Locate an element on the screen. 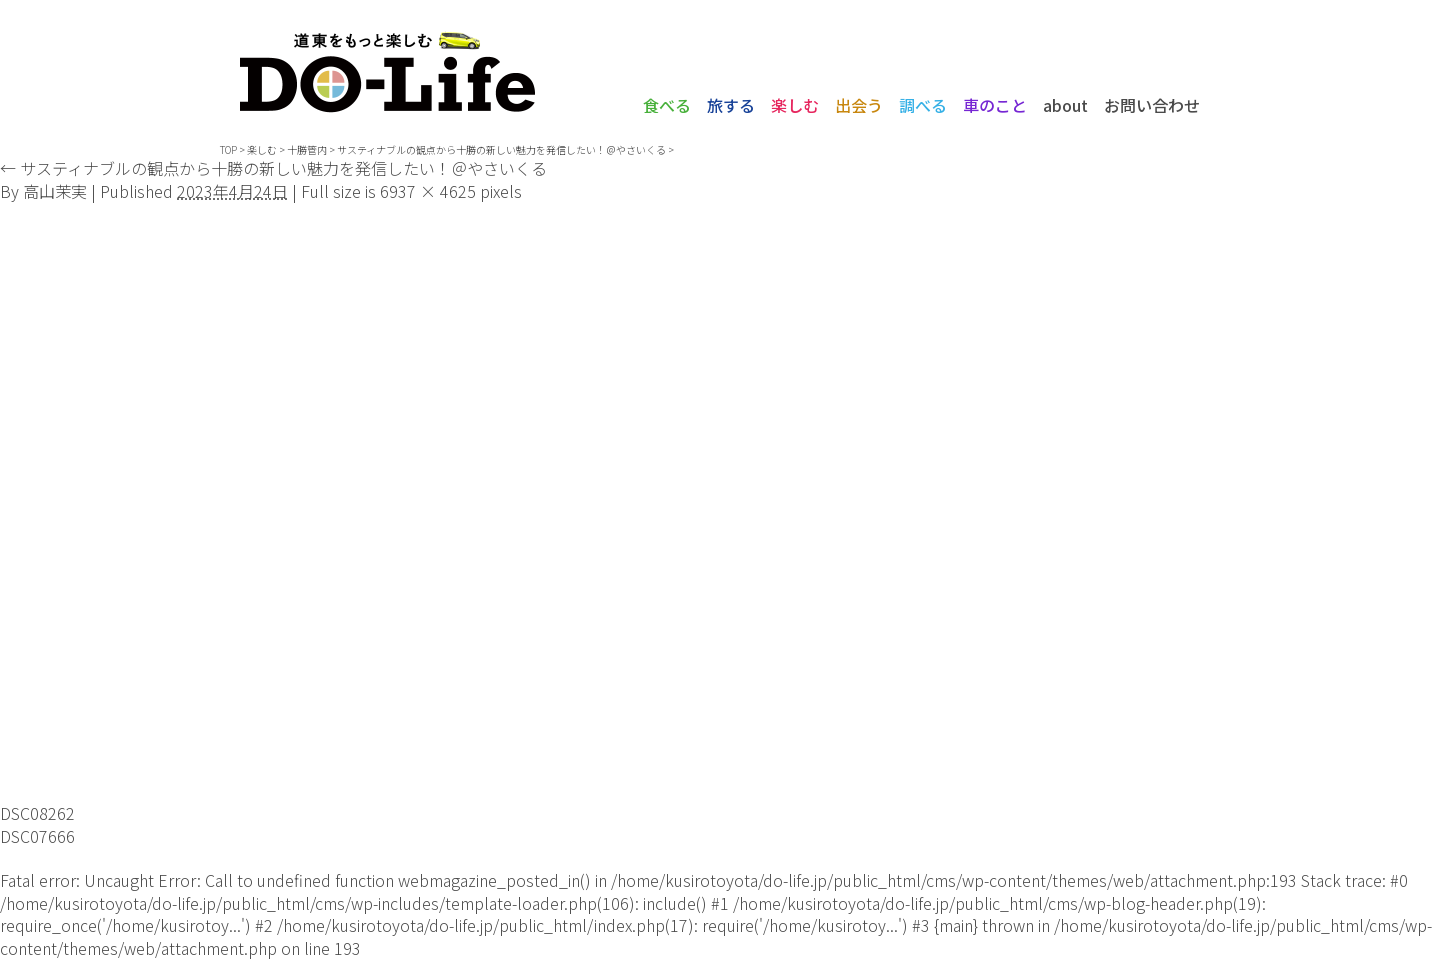 This screenshot has height=960, width=1440. 調べる is located at coordinates (923, 105).